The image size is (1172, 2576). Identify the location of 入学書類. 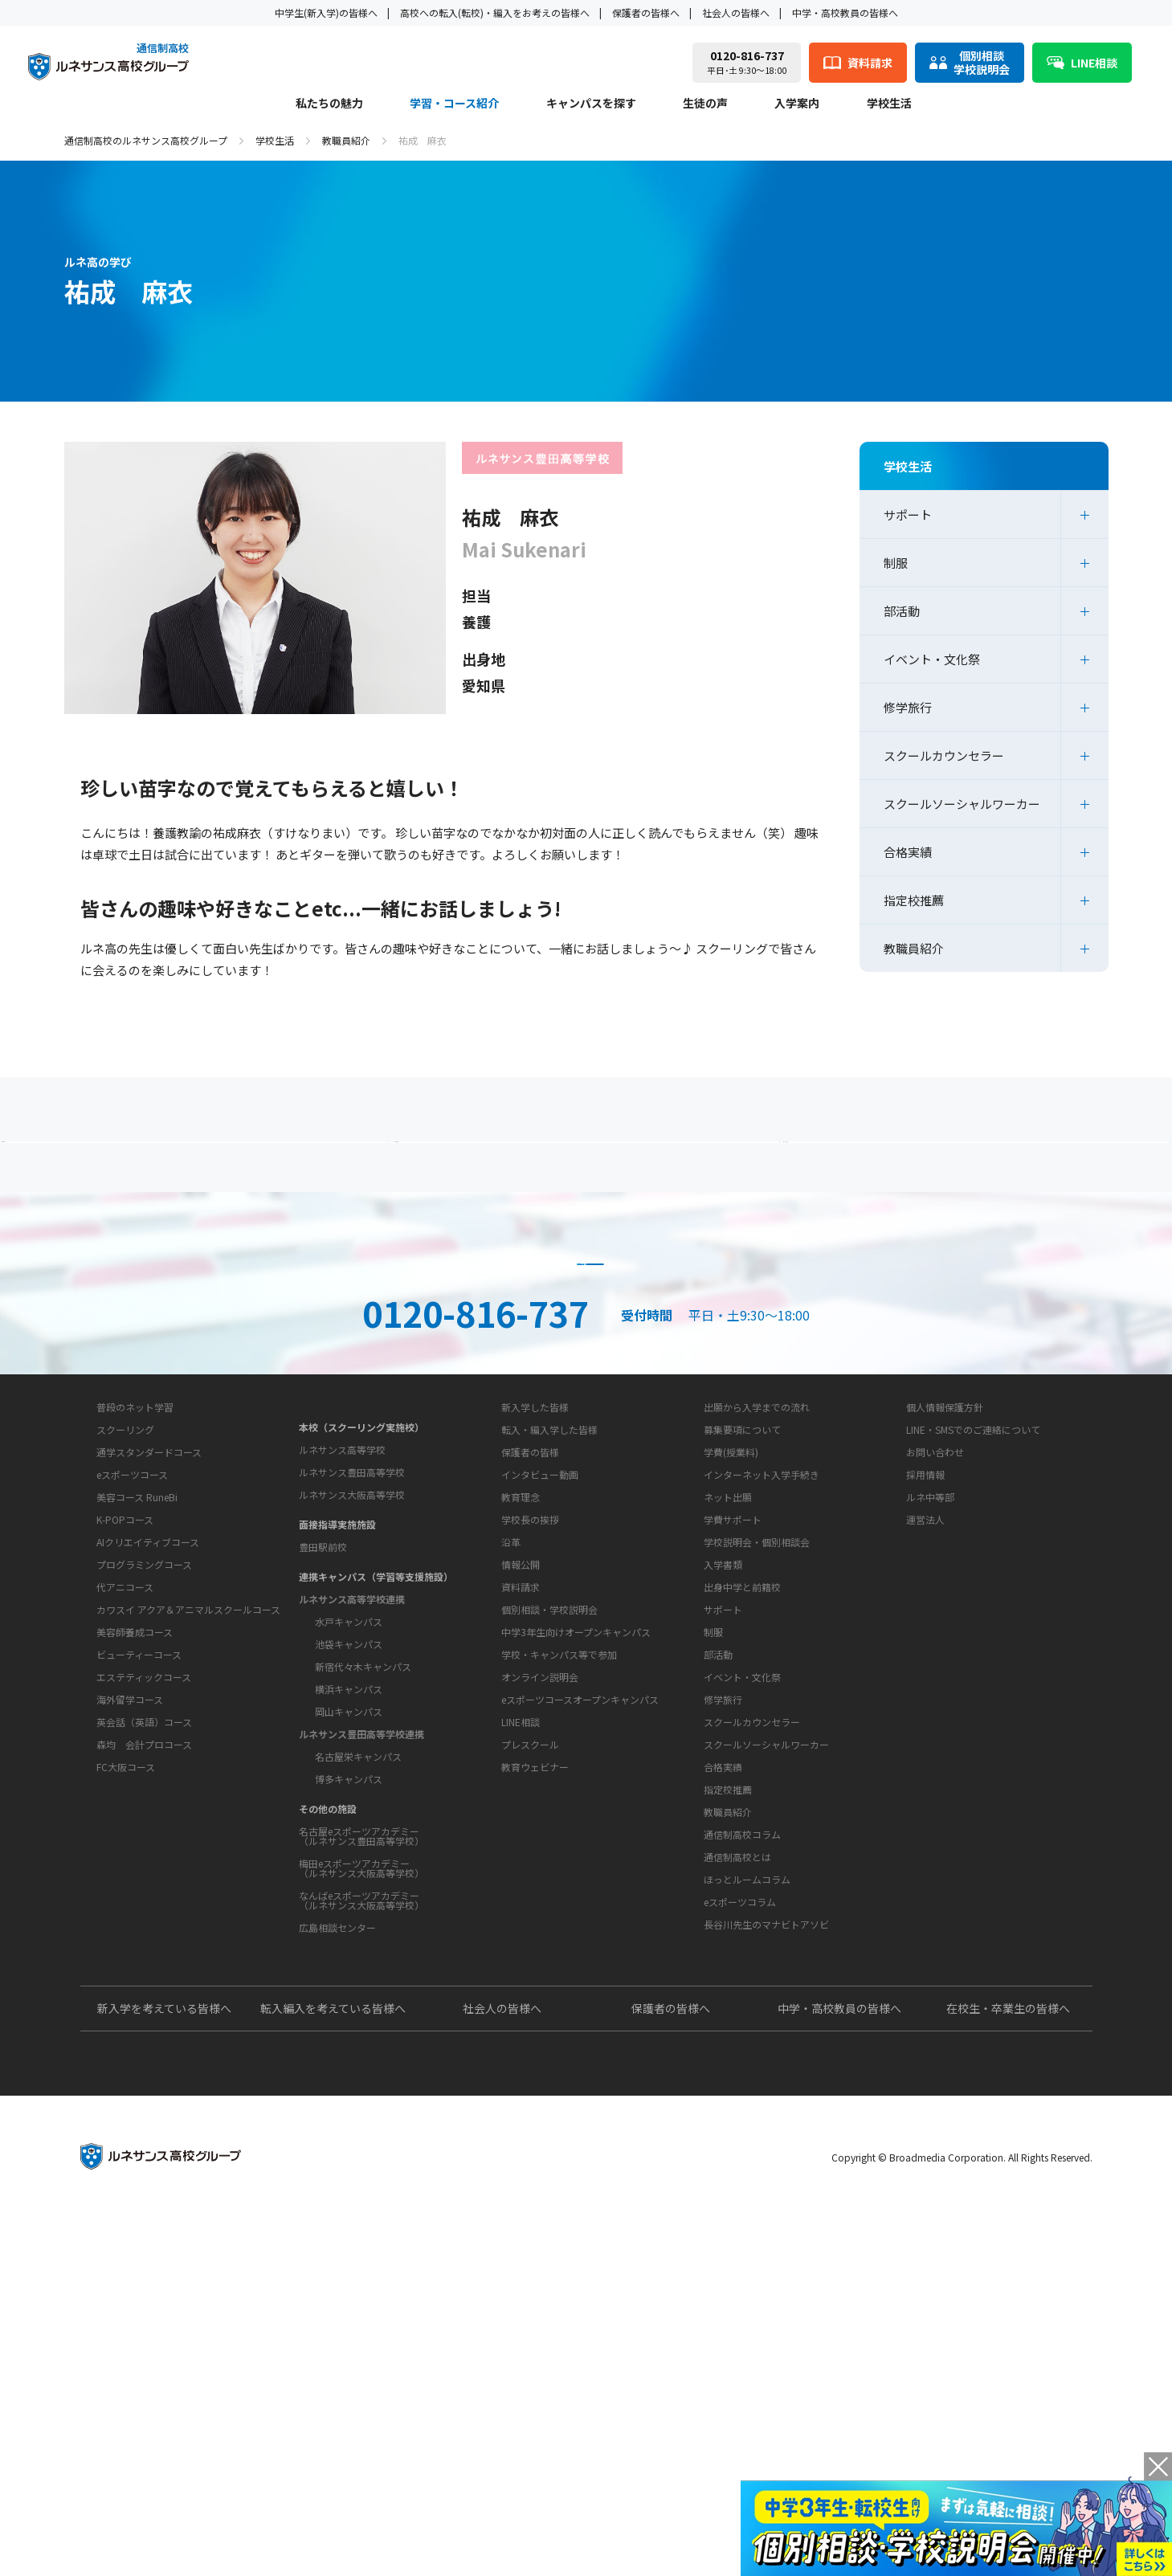
(723, 1775).